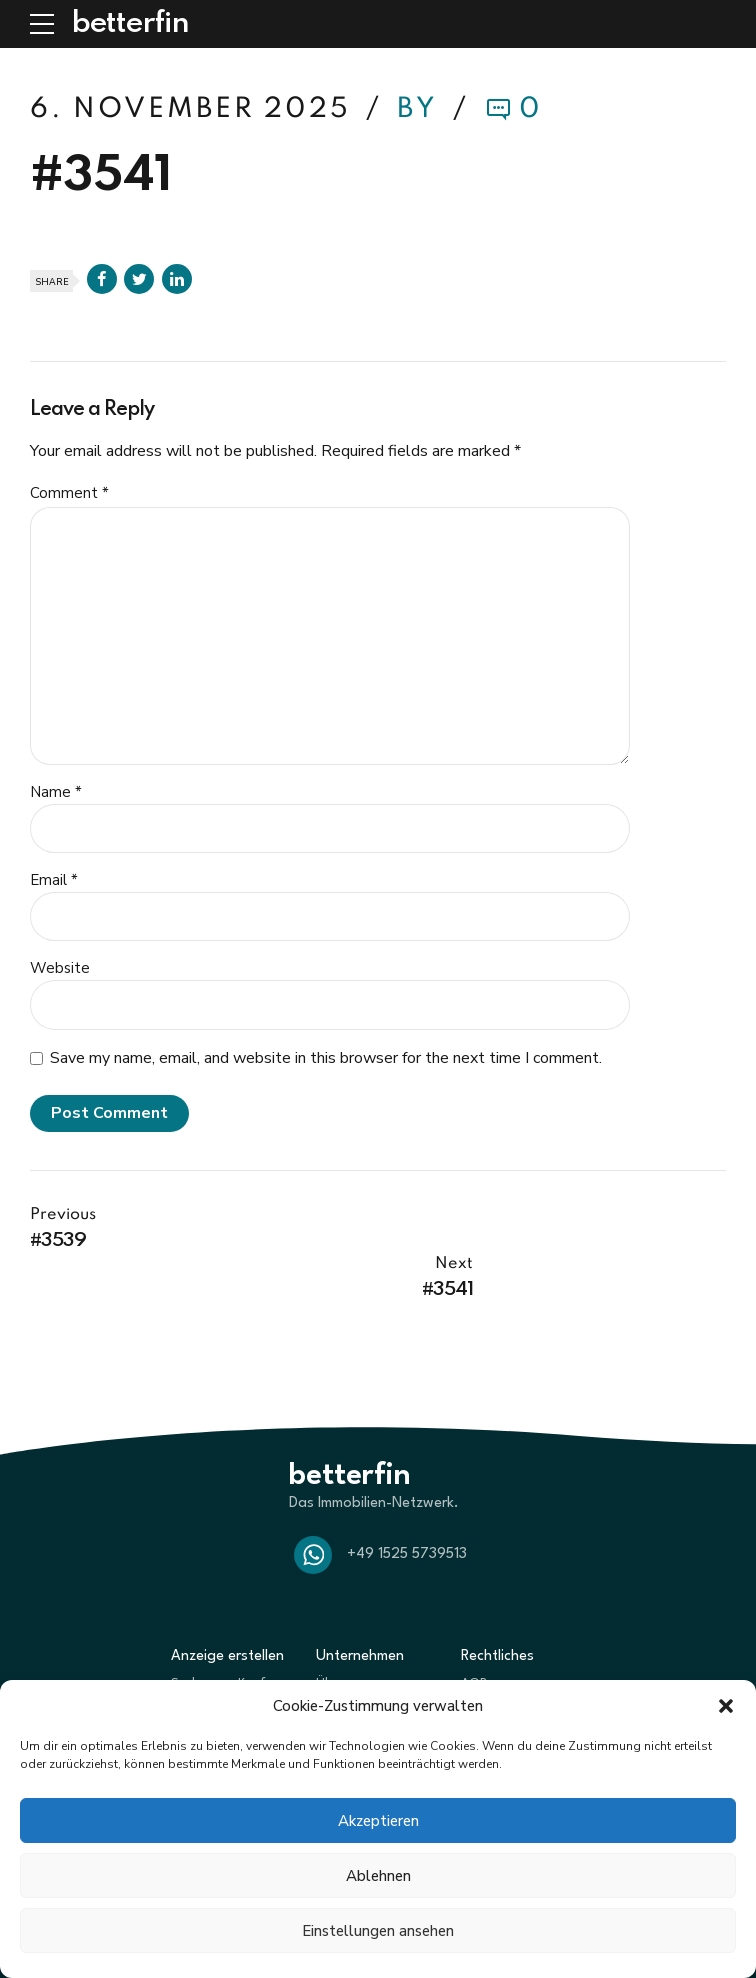 The height and width of the screenshot is (1978, 756). I want to click on Website, so click(60, 968).